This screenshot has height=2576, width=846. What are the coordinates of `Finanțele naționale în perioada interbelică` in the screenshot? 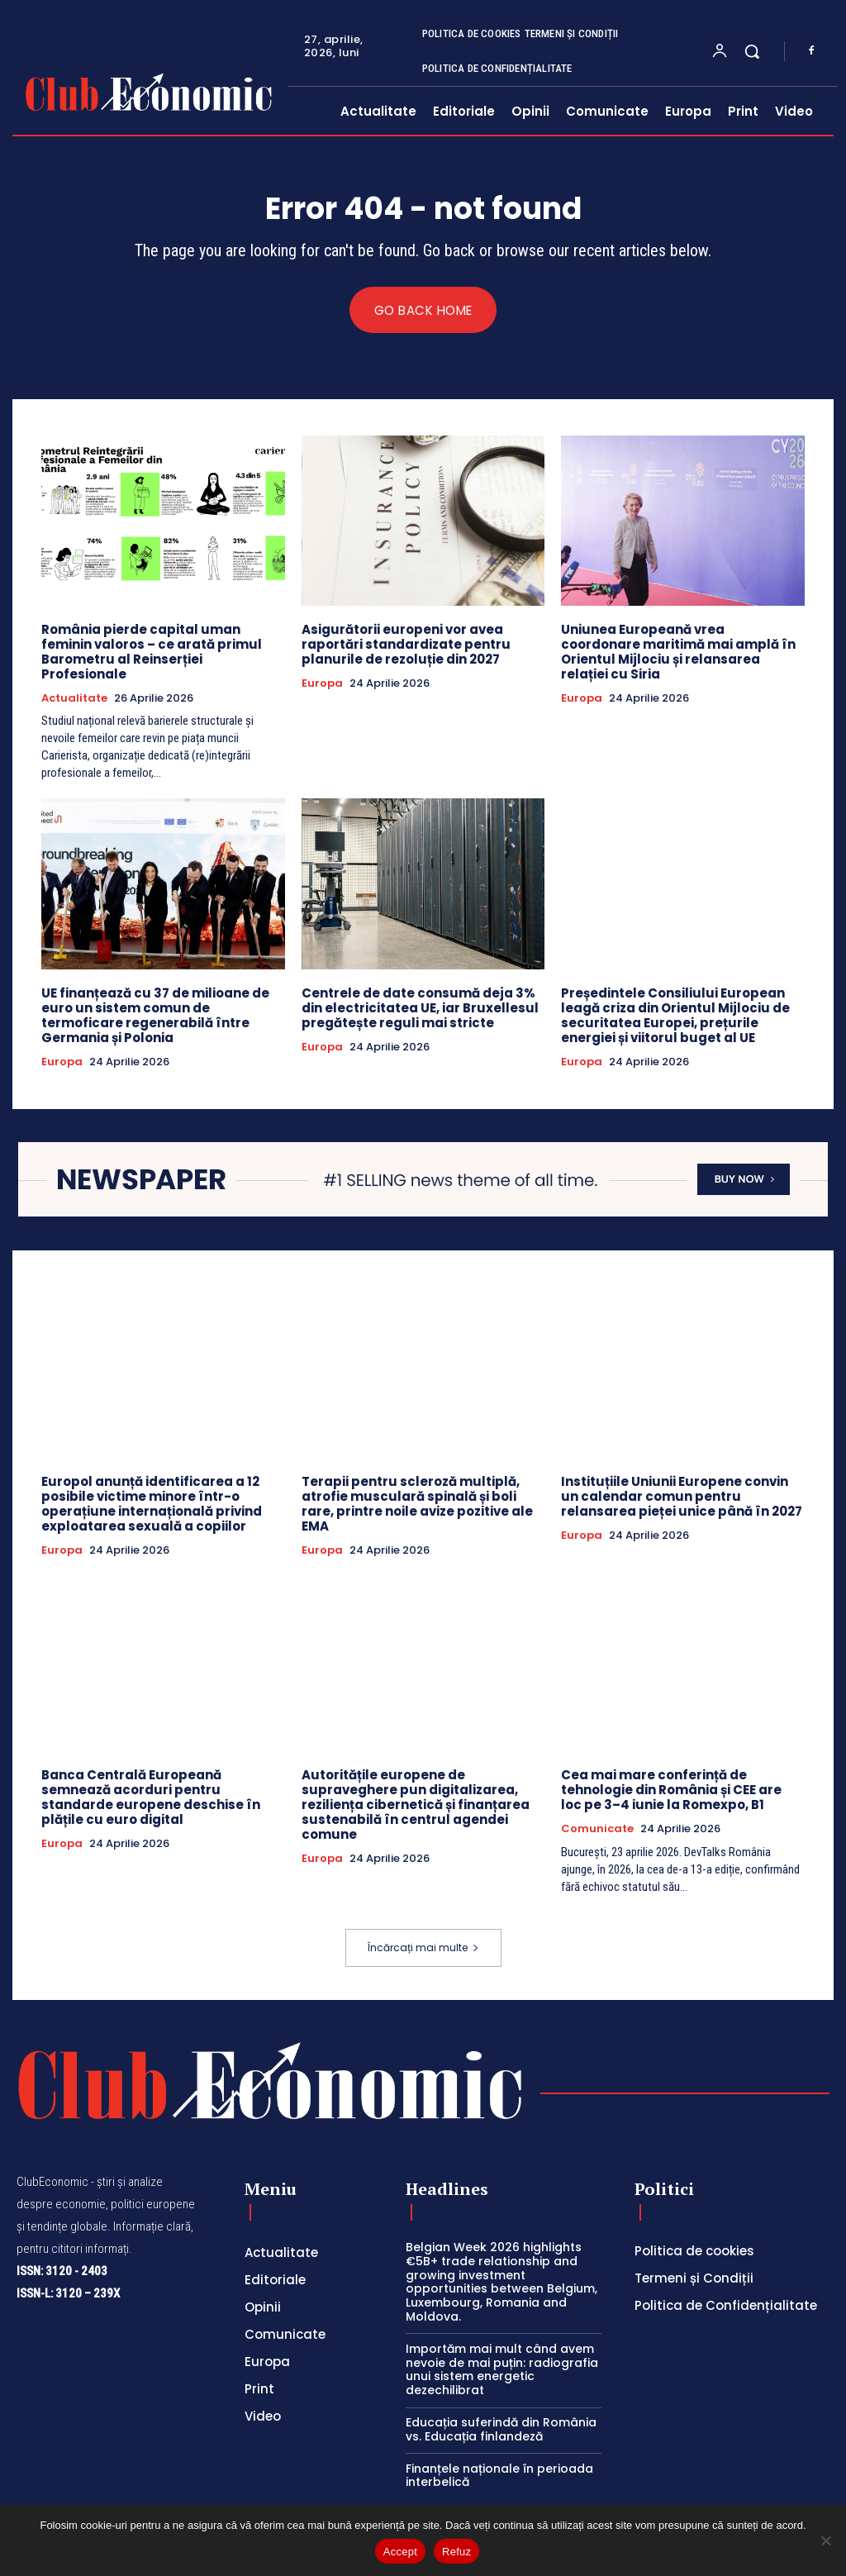 It's located at (499, 2475).